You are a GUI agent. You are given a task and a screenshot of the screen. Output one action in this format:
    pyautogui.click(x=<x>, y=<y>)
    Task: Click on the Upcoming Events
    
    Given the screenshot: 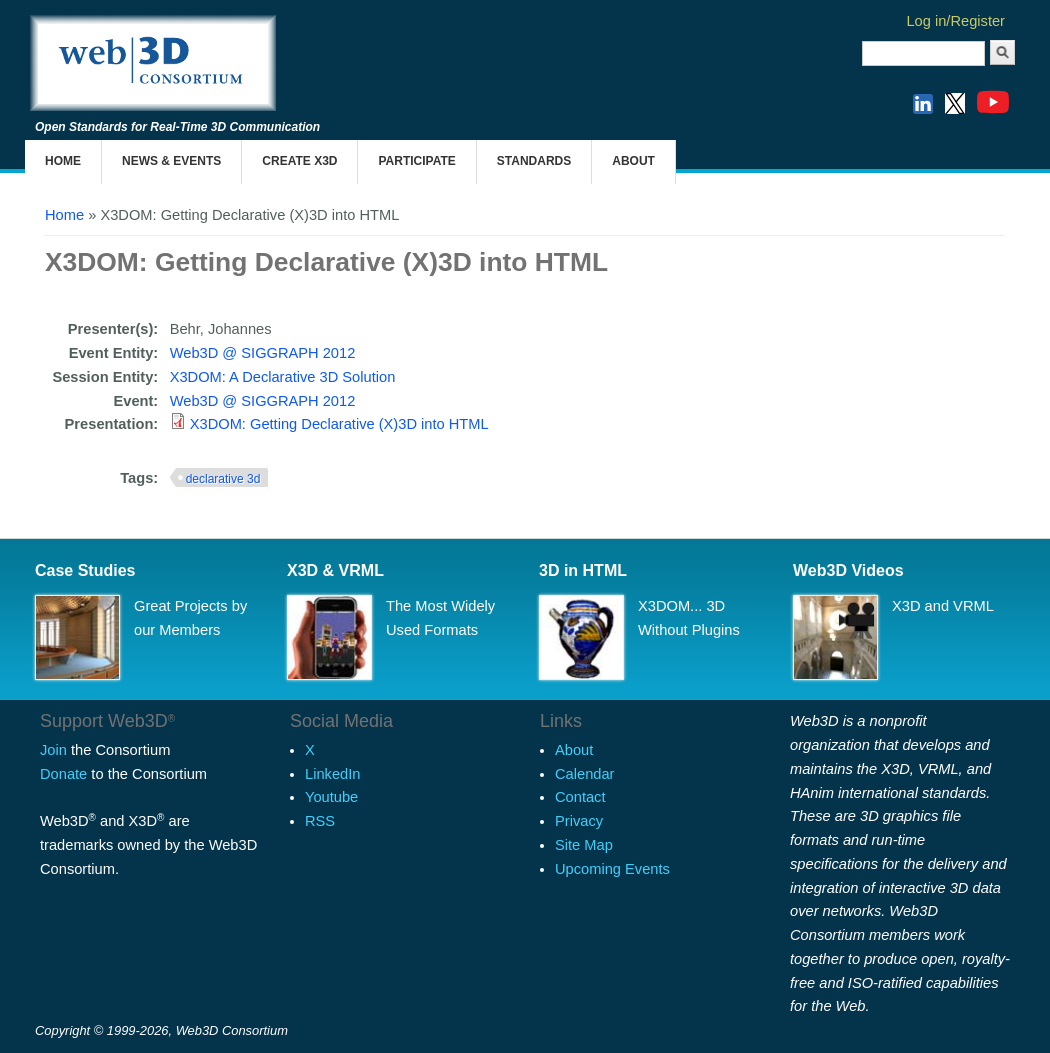 What is the action you would take?
    pyautogui.click(x=612, y=869)
    